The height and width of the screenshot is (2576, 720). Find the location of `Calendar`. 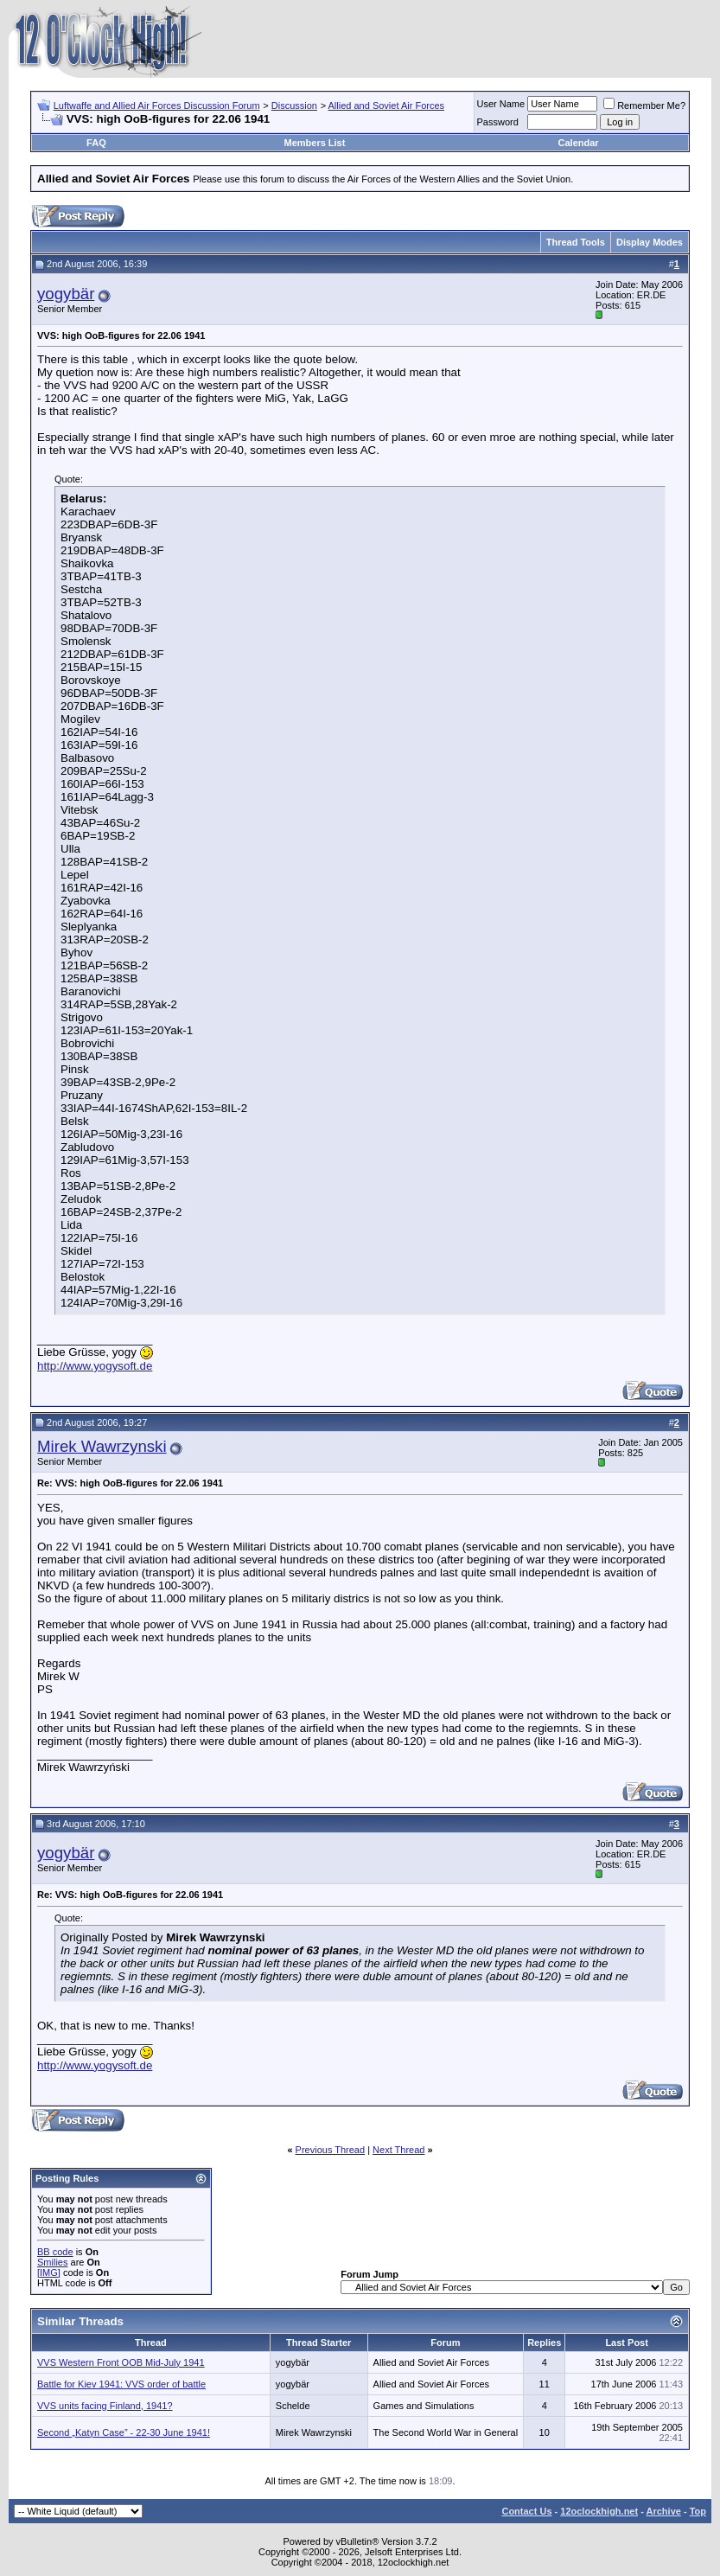

Calendar is located at coordinates (578, 142).